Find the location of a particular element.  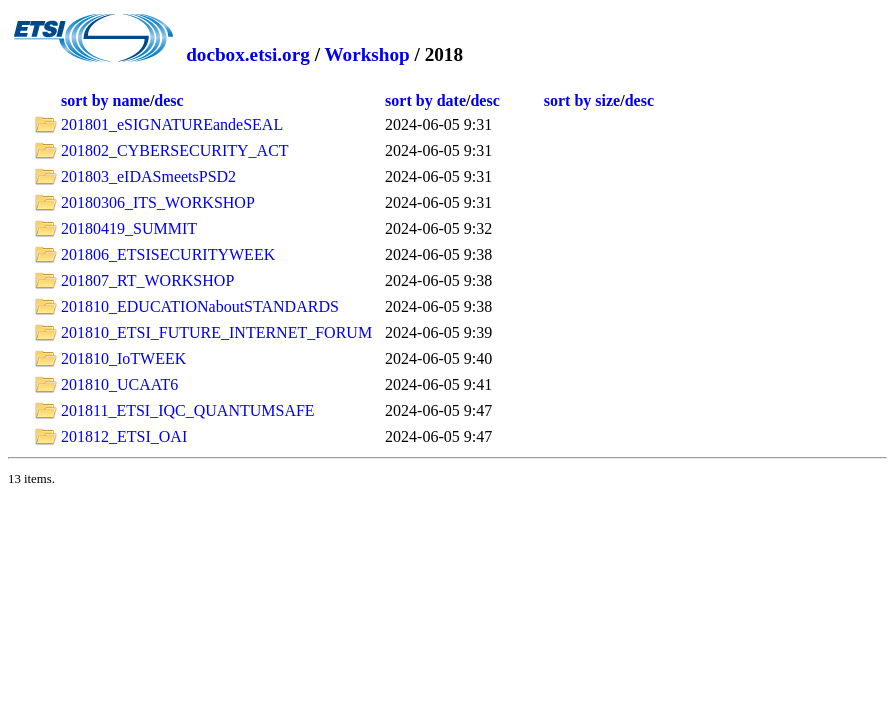

201807_RT_WORKSHOP is located at coordinates (147, 280).